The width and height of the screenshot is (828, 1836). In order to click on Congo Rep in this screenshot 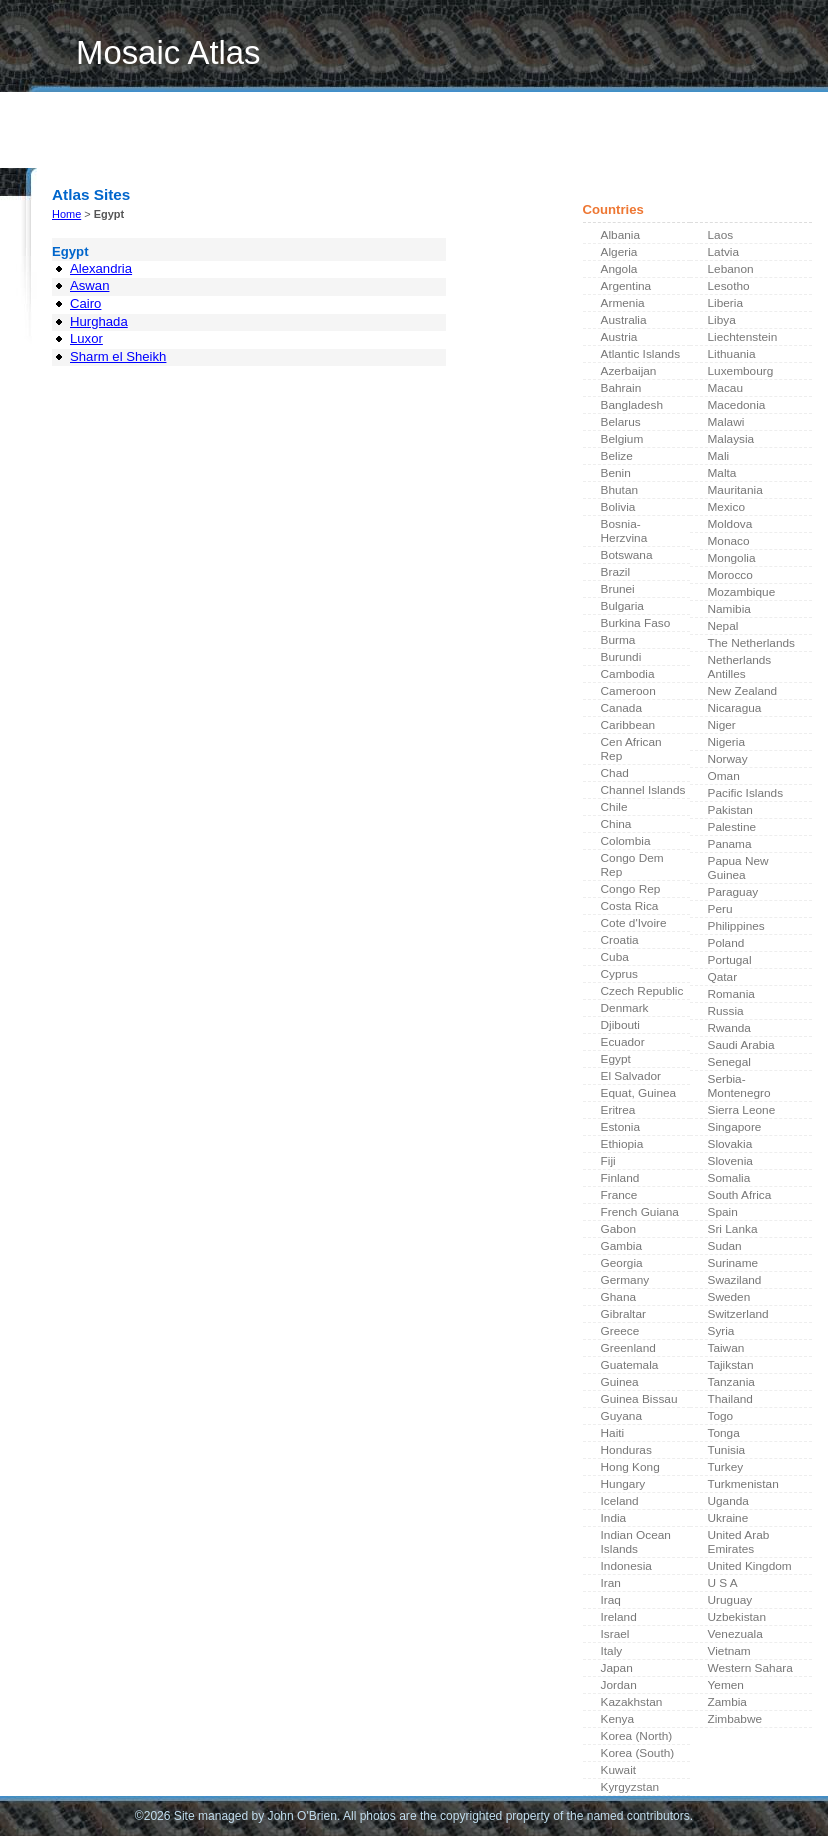, I will do `click(631, 889)`.